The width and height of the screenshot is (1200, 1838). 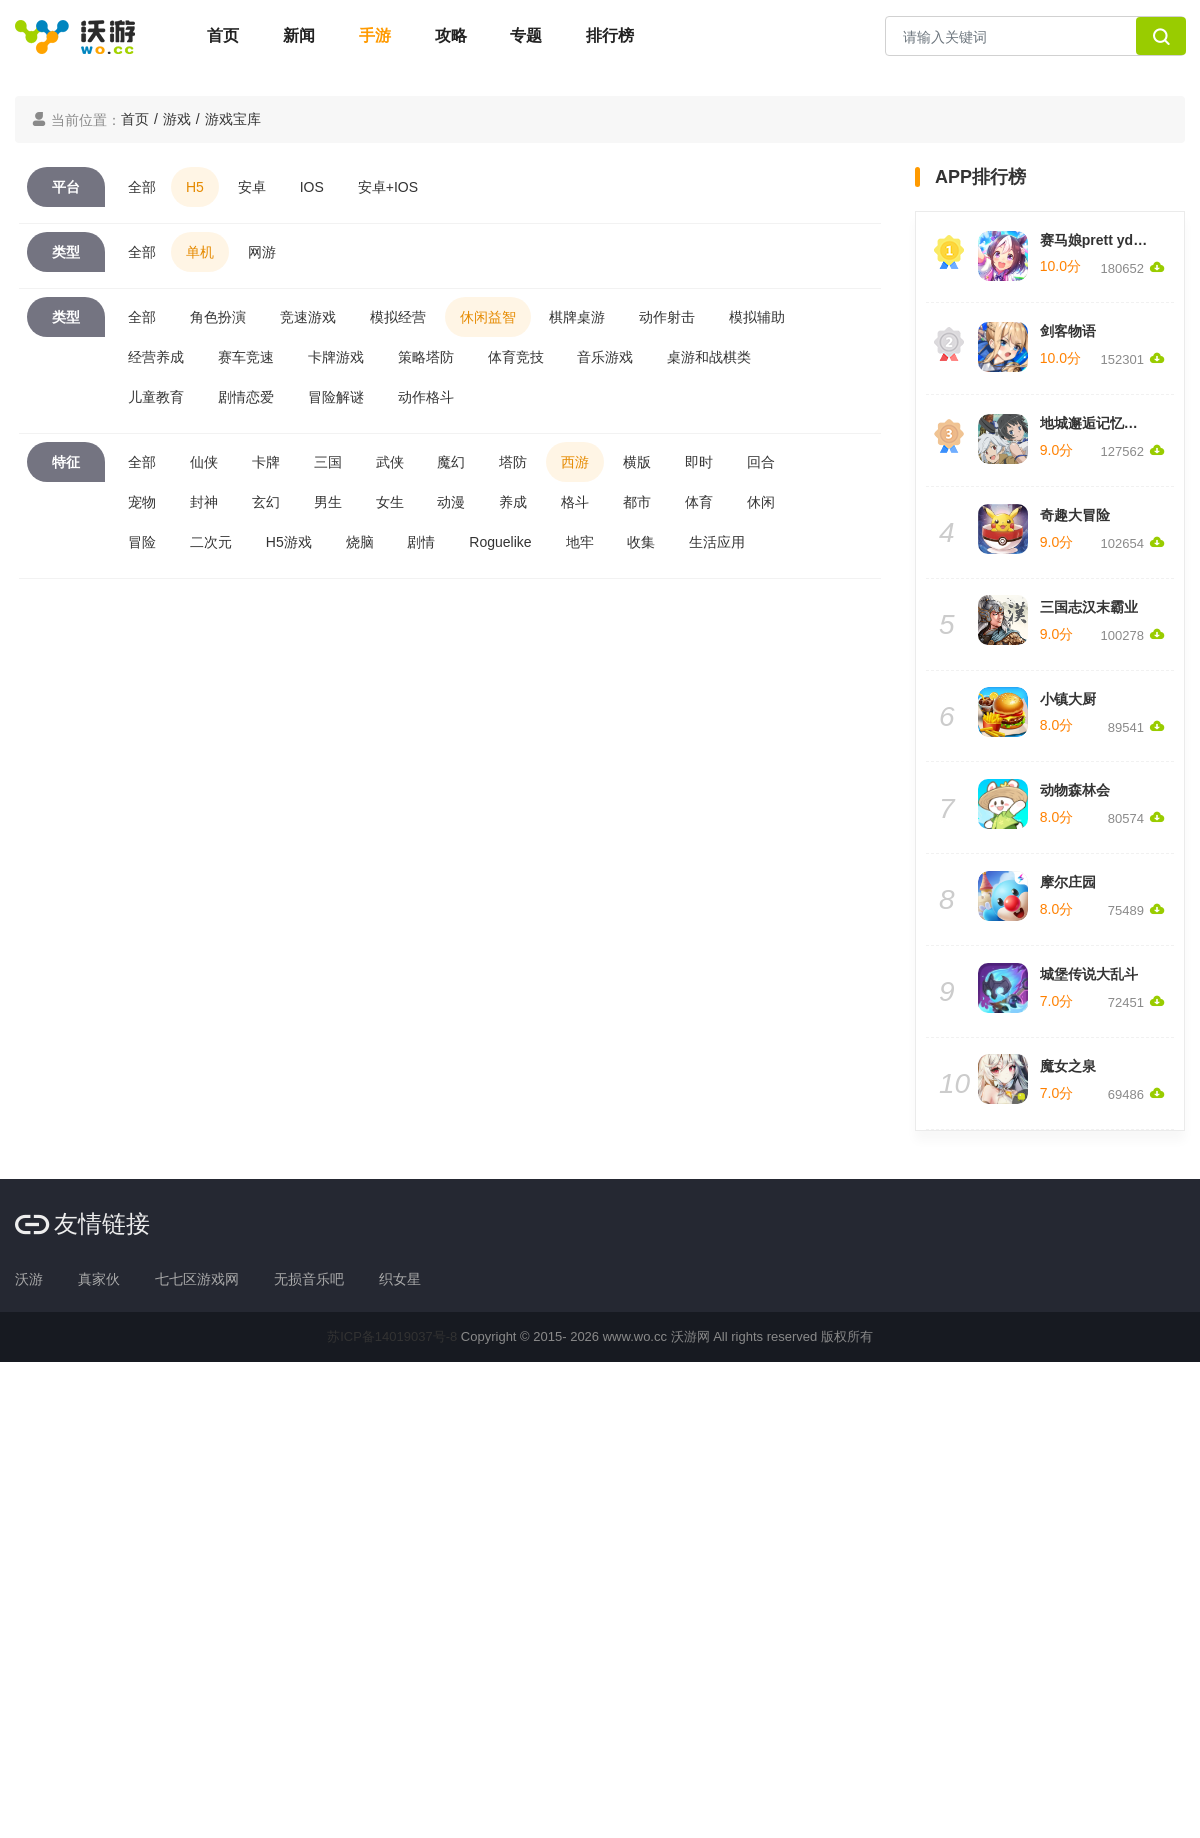 What do you see at coordinates (360, 542) in the screenshot?
I see `烧脑` at bounding box center [360, 542].